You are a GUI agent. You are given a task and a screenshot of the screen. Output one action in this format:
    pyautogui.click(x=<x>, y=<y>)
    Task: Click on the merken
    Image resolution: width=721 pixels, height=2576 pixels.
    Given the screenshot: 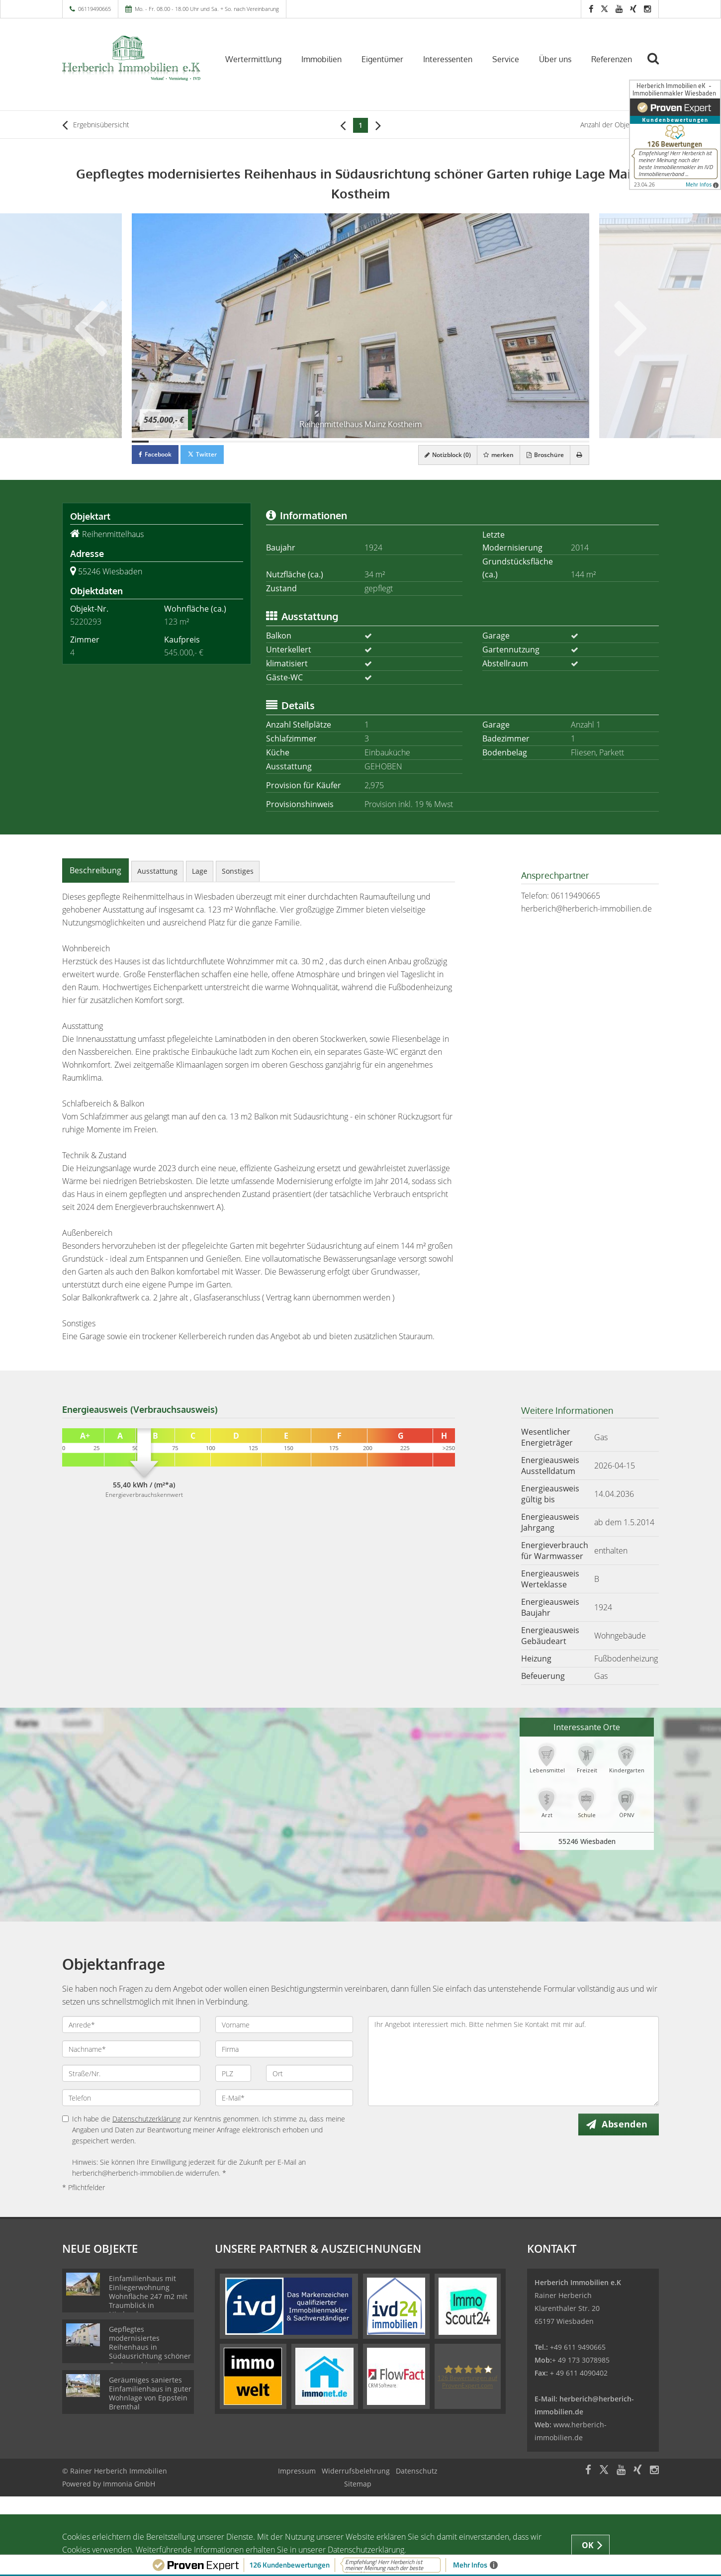 What is the action you would take?
    pyautogui.click(x=491, y=455)
    